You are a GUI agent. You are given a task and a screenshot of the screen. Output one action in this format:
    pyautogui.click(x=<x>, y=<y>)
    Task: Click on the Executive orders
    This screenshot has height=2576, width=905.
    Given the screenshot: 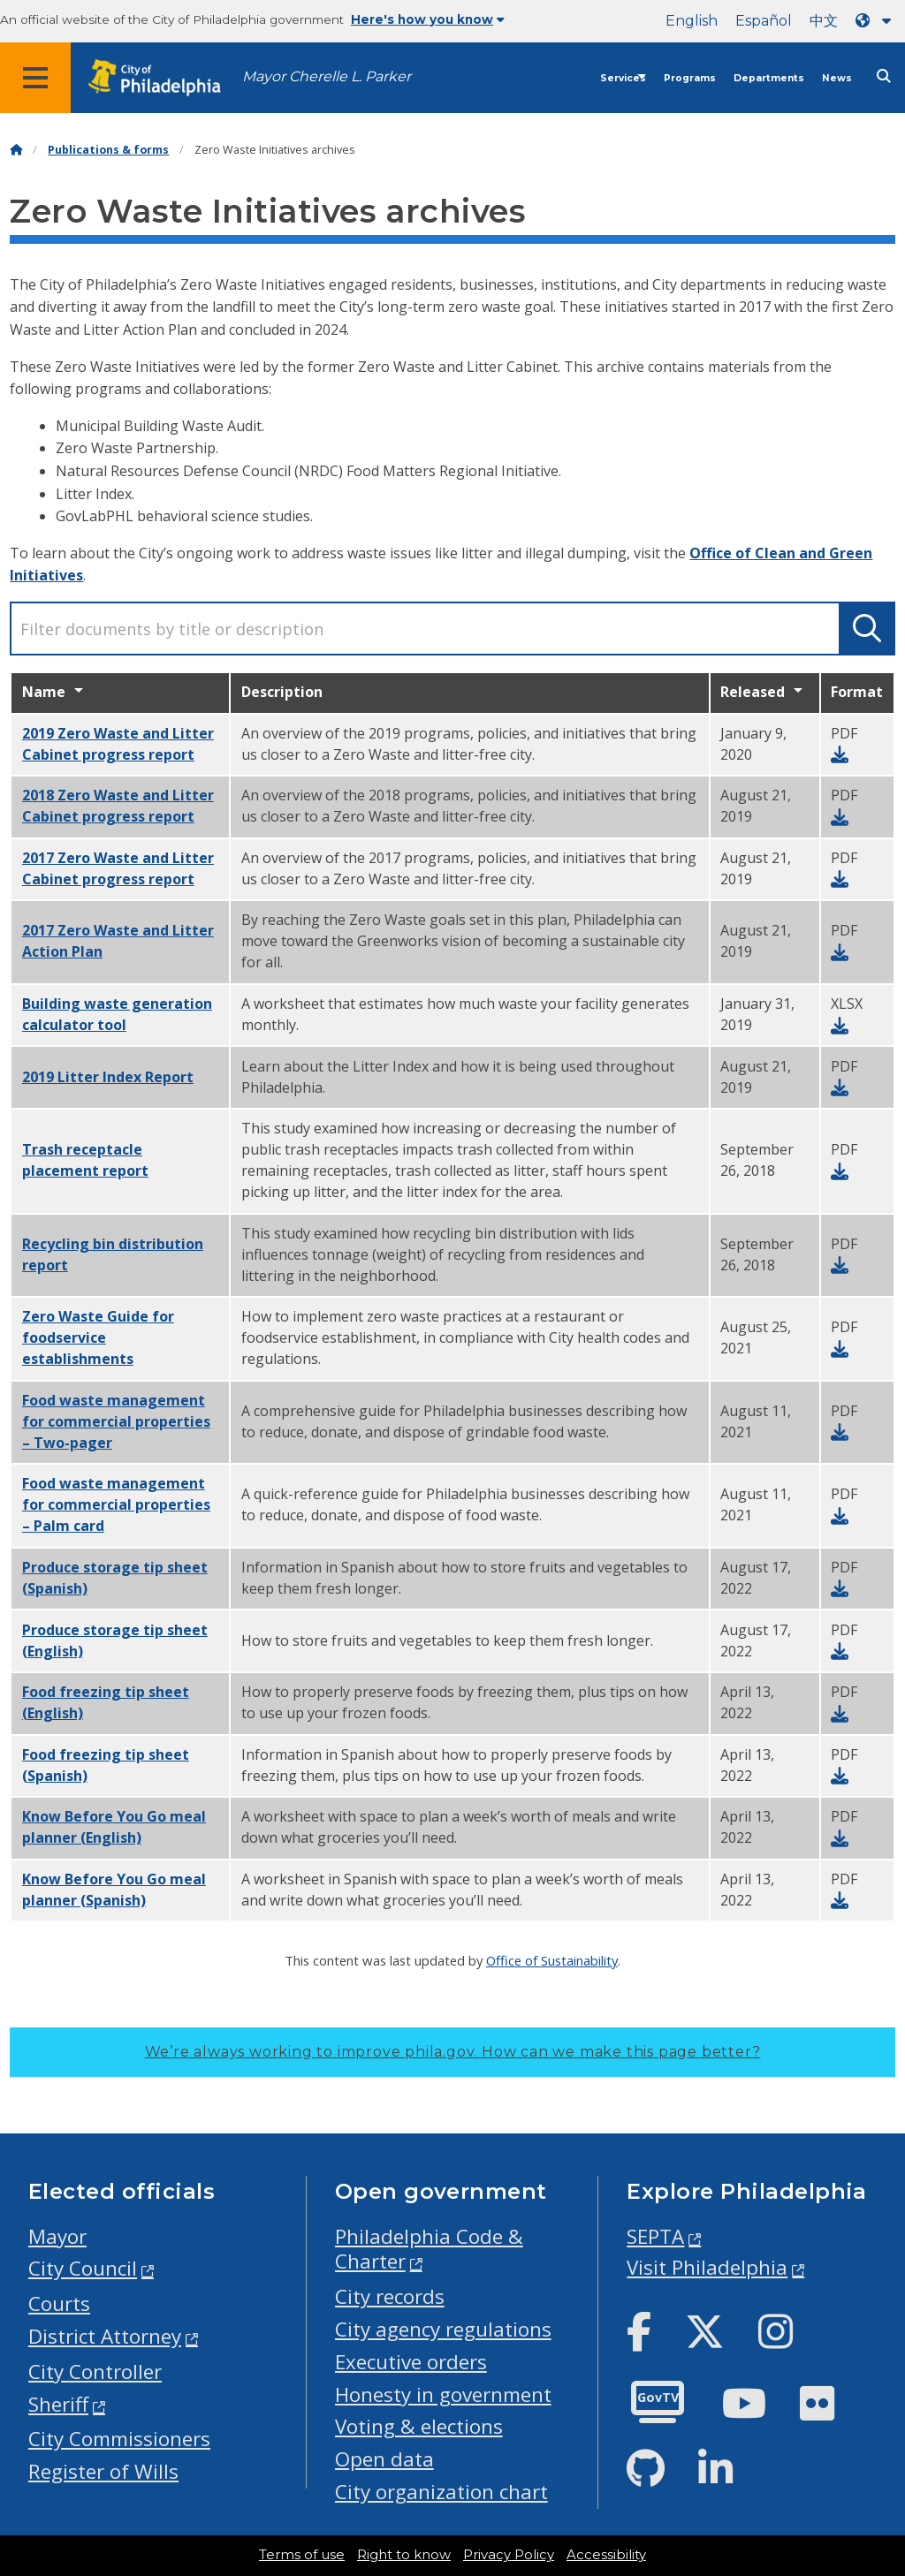 What is the action you would take?
    pyautogui.click(x=411, y=2361)
    